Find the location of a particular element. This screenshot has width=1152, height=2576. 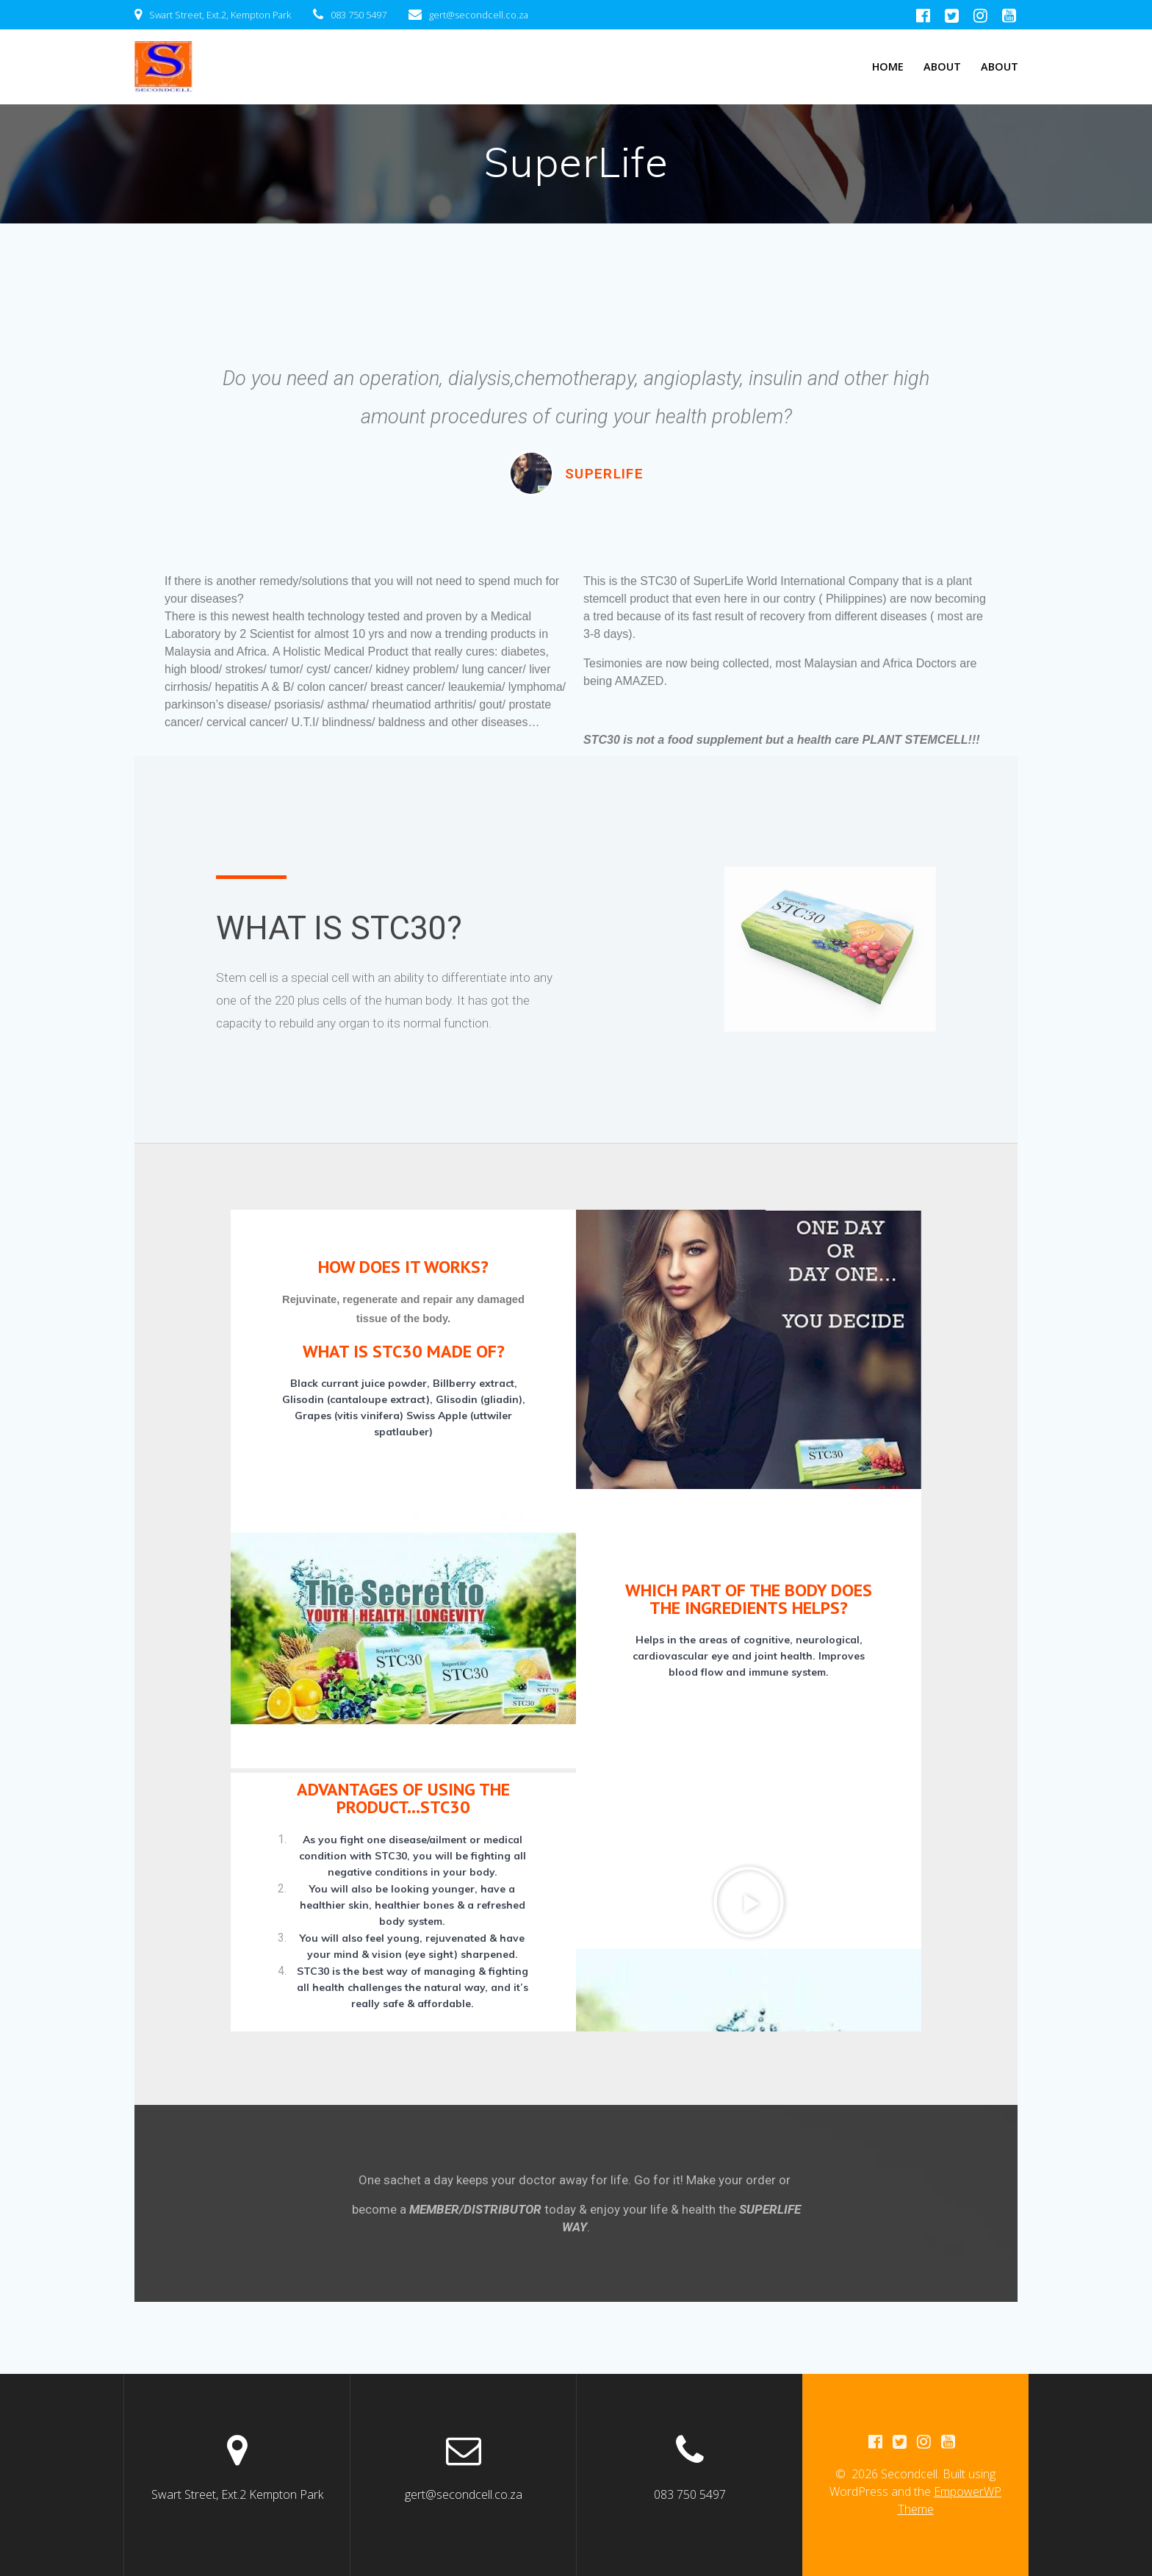

[button] is located at coordinates (748, 1902).